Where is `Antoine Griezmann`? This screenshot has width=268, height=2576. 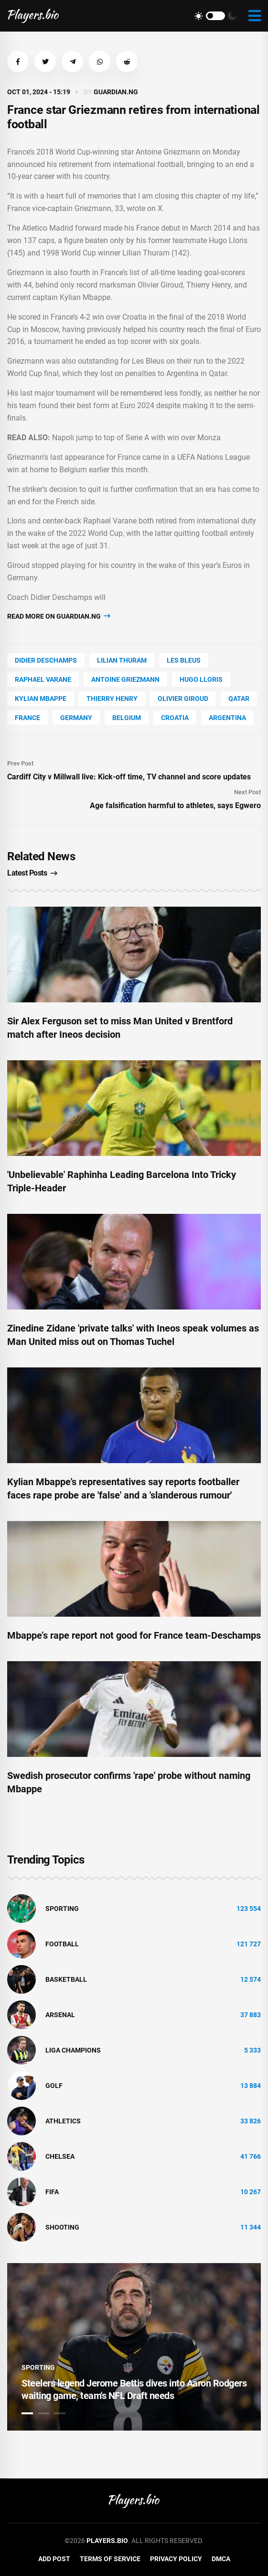
Antoine Griezmann is located at coordinates (125, 679).